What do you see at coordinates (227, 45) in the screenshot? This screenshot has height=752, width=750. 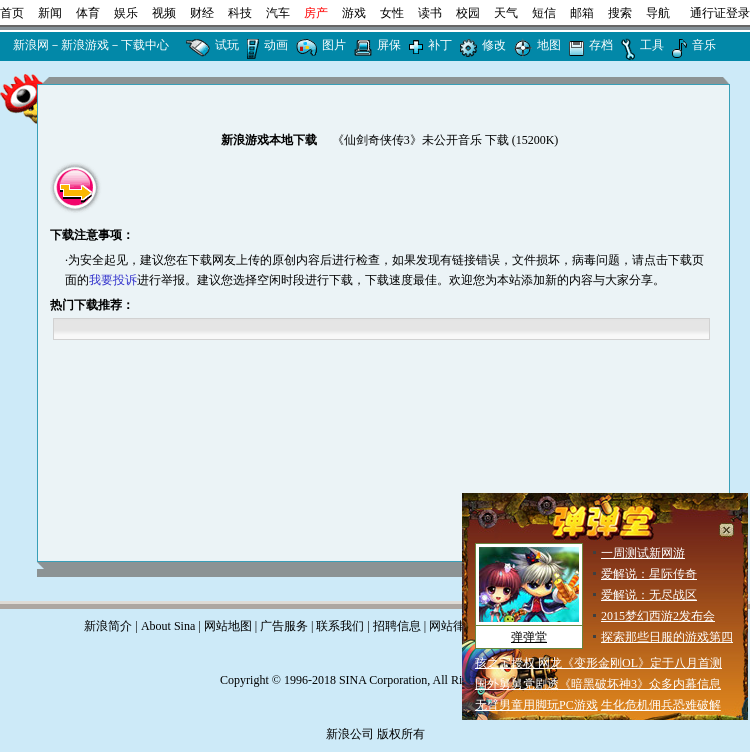 I see `试玩` at bounding box center [227, 45].